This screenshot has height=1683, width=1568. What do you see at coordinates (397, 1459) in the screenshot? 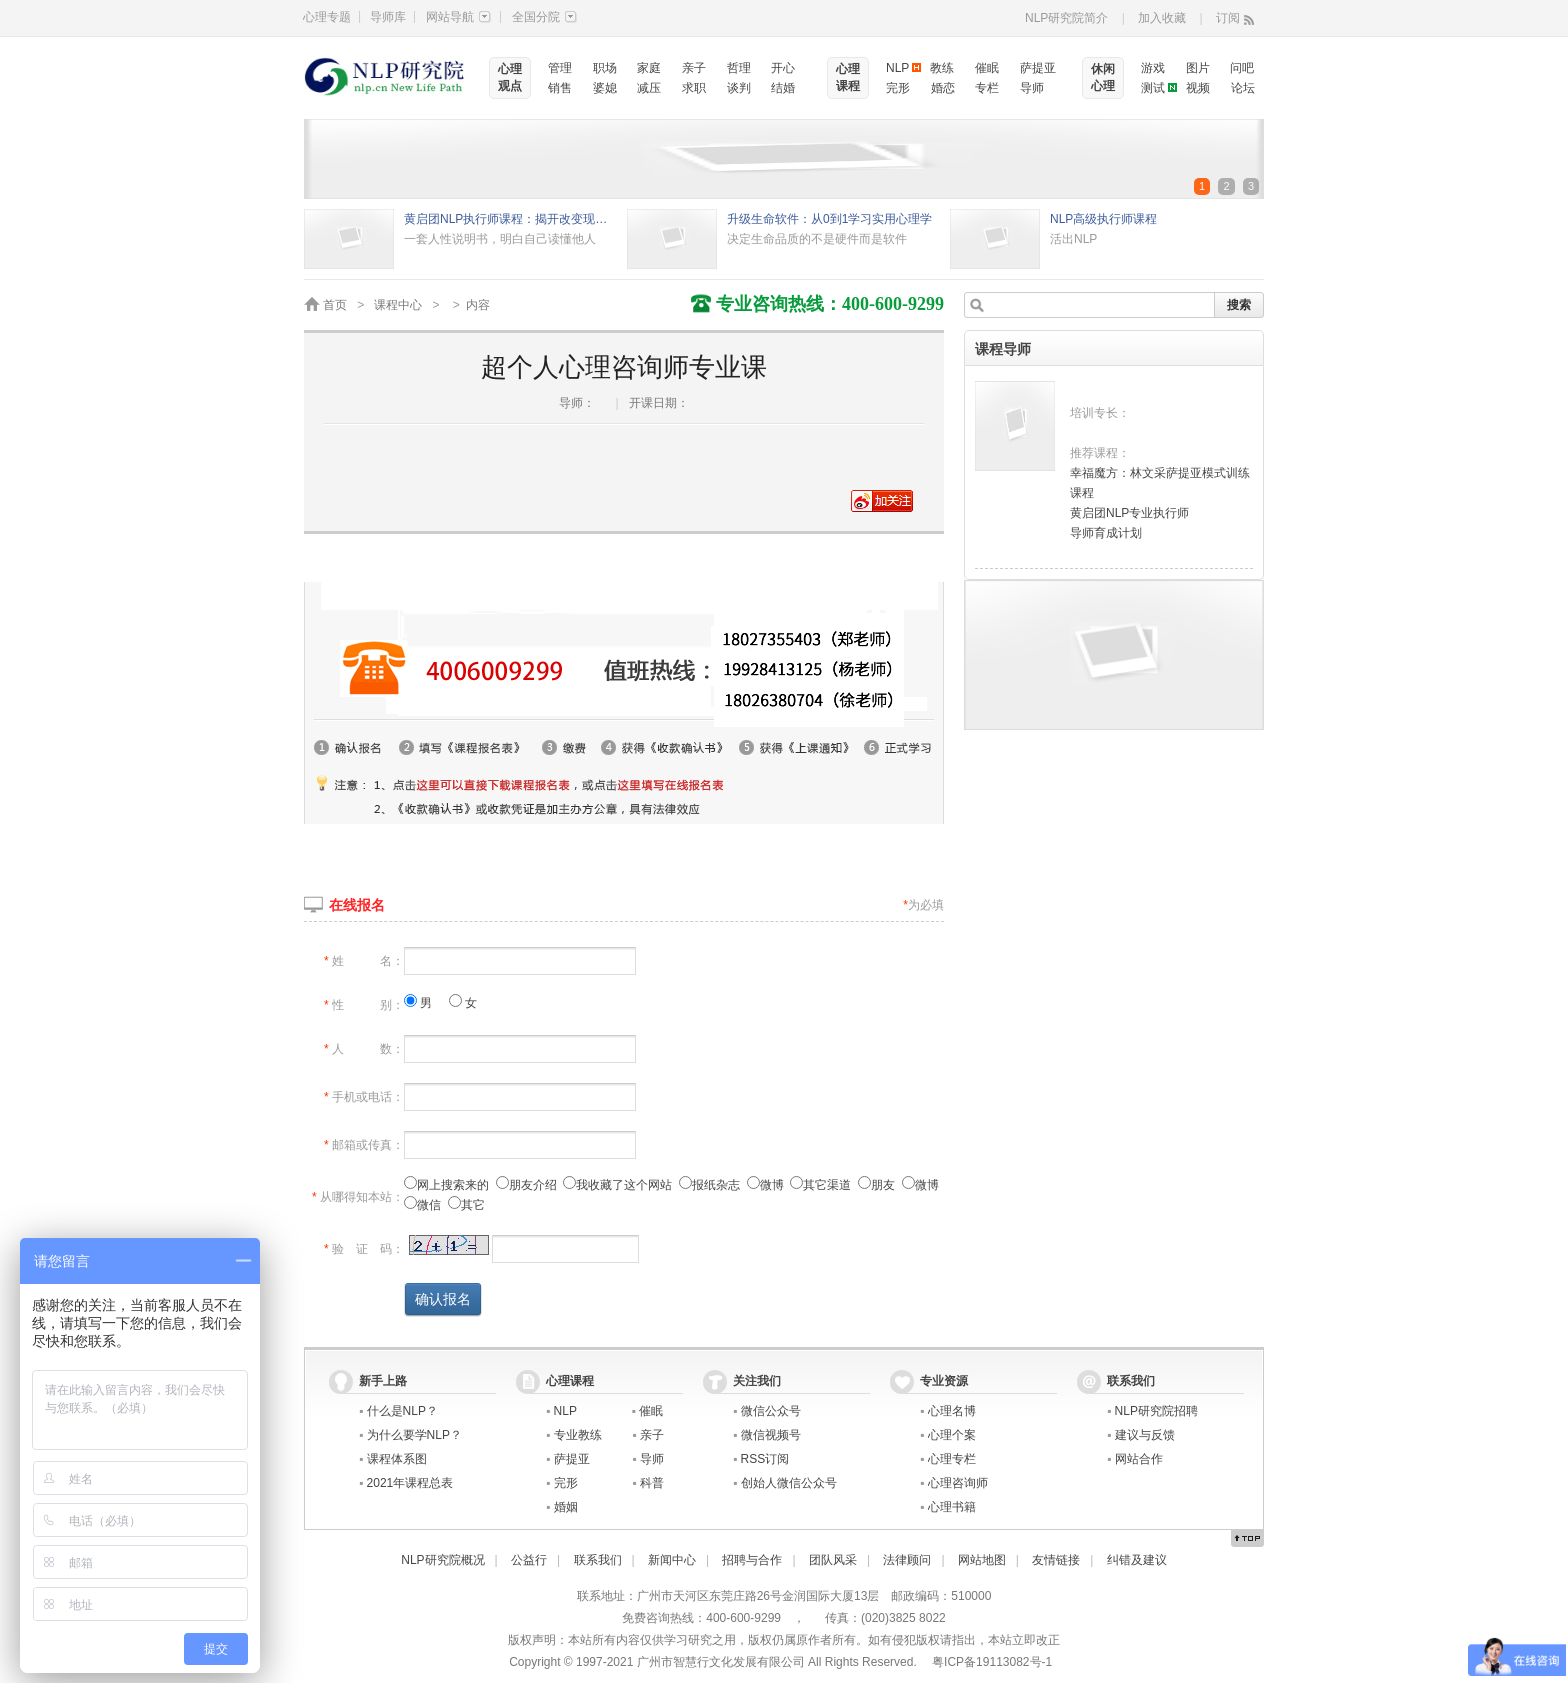
I see `课程体系图` at bounding box center [397, 1459].